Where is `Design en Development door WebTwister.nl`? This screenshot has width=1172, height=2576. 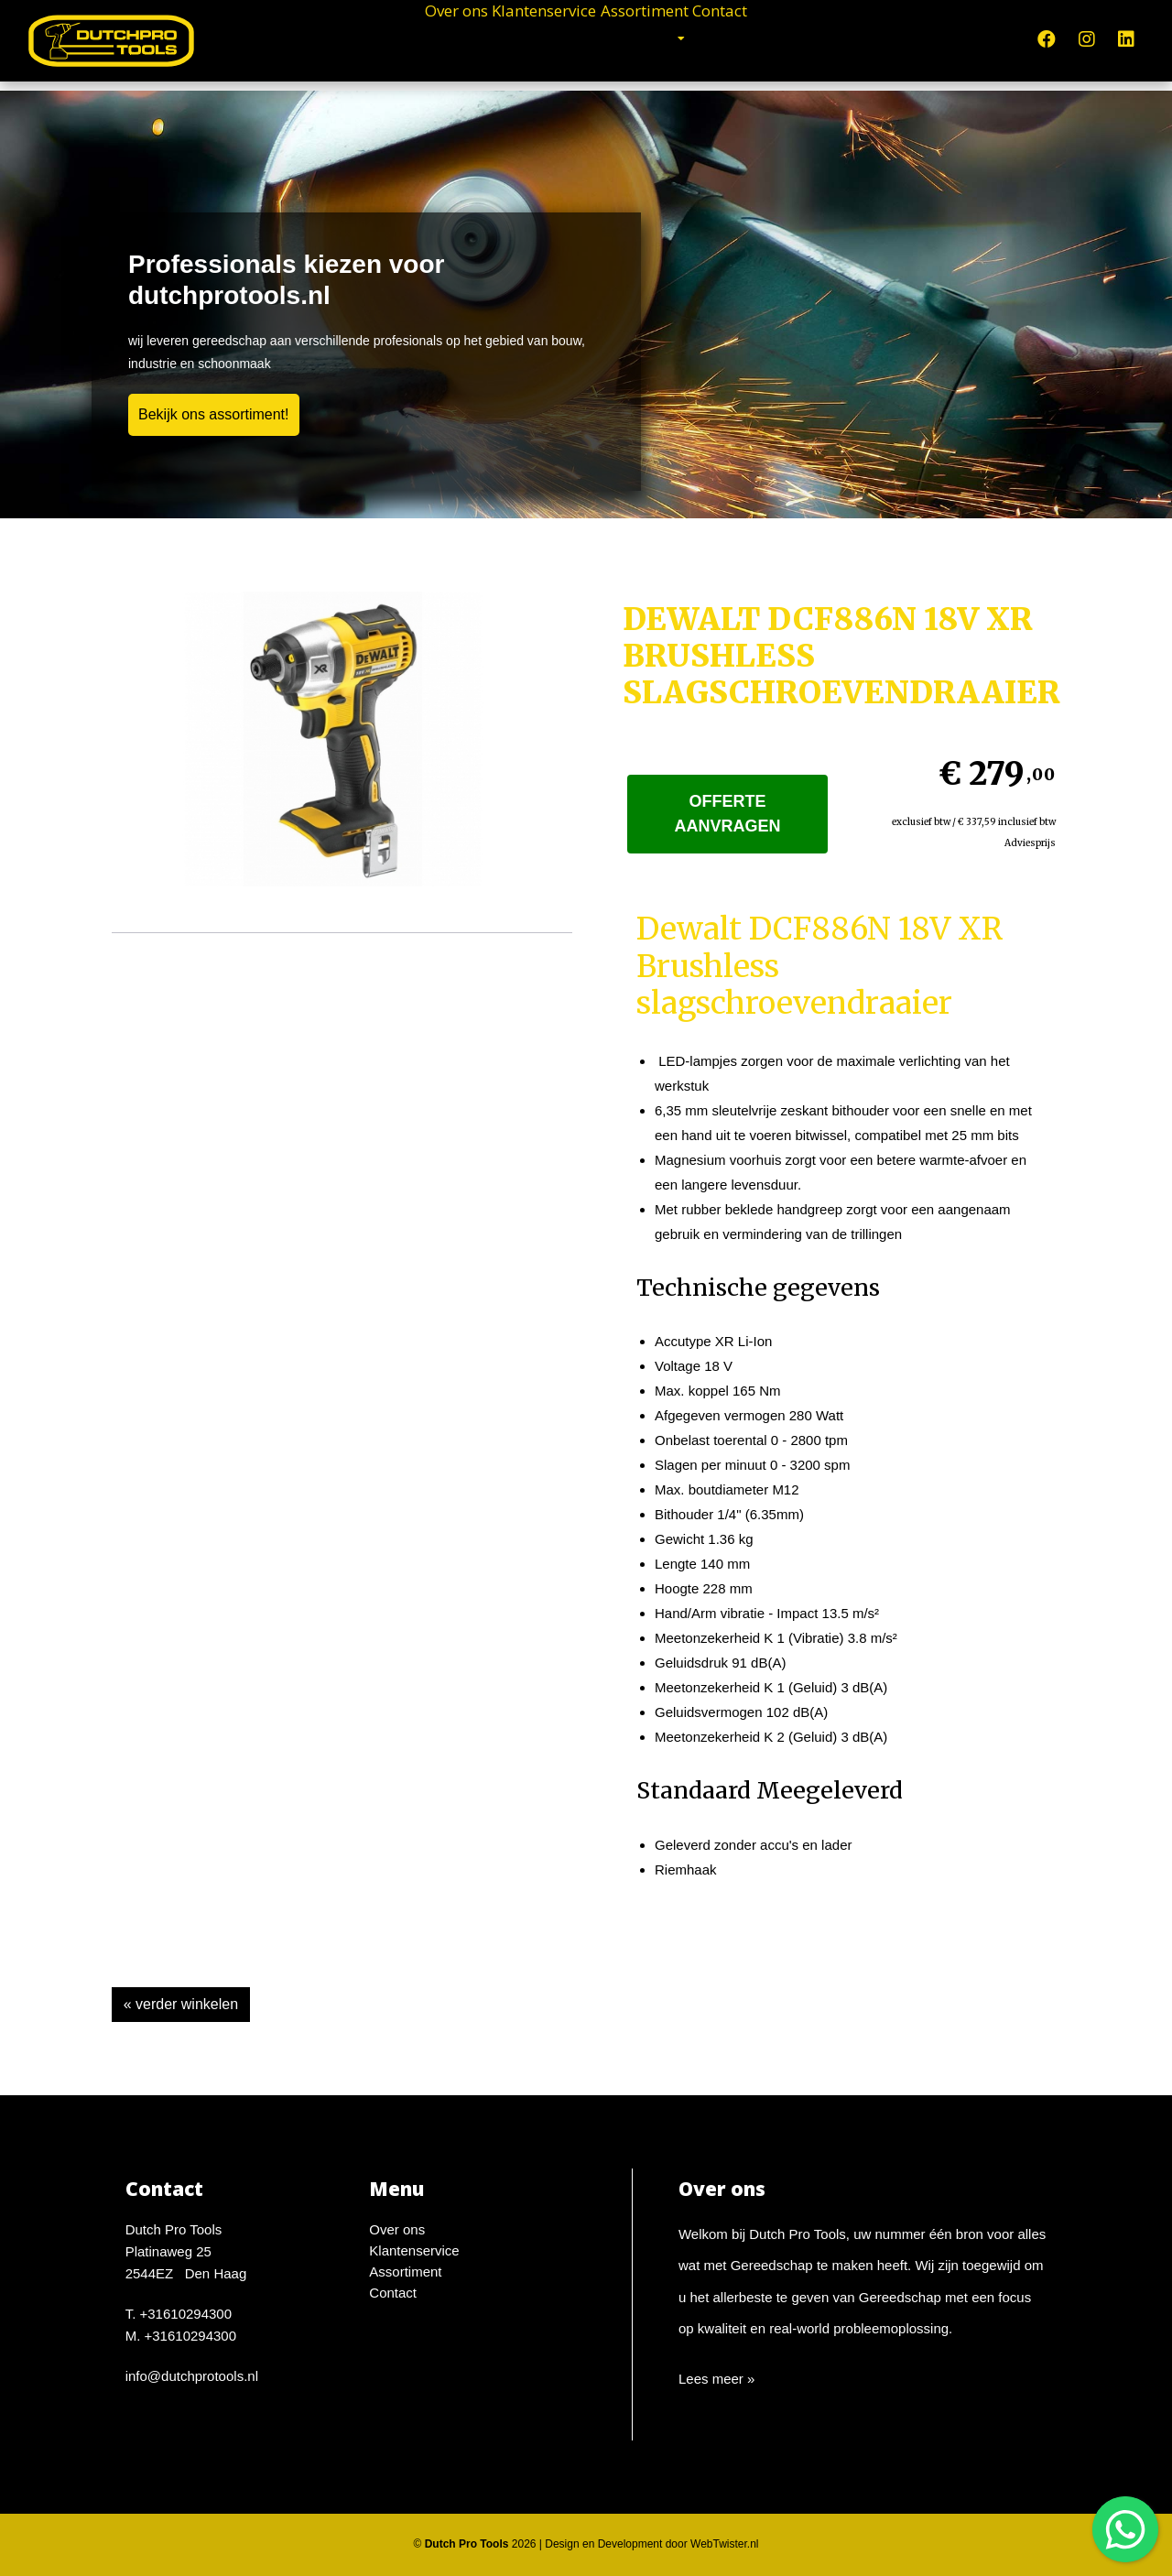
Design en Development door WebTwister.nl is located at coordinates (651, 2544).